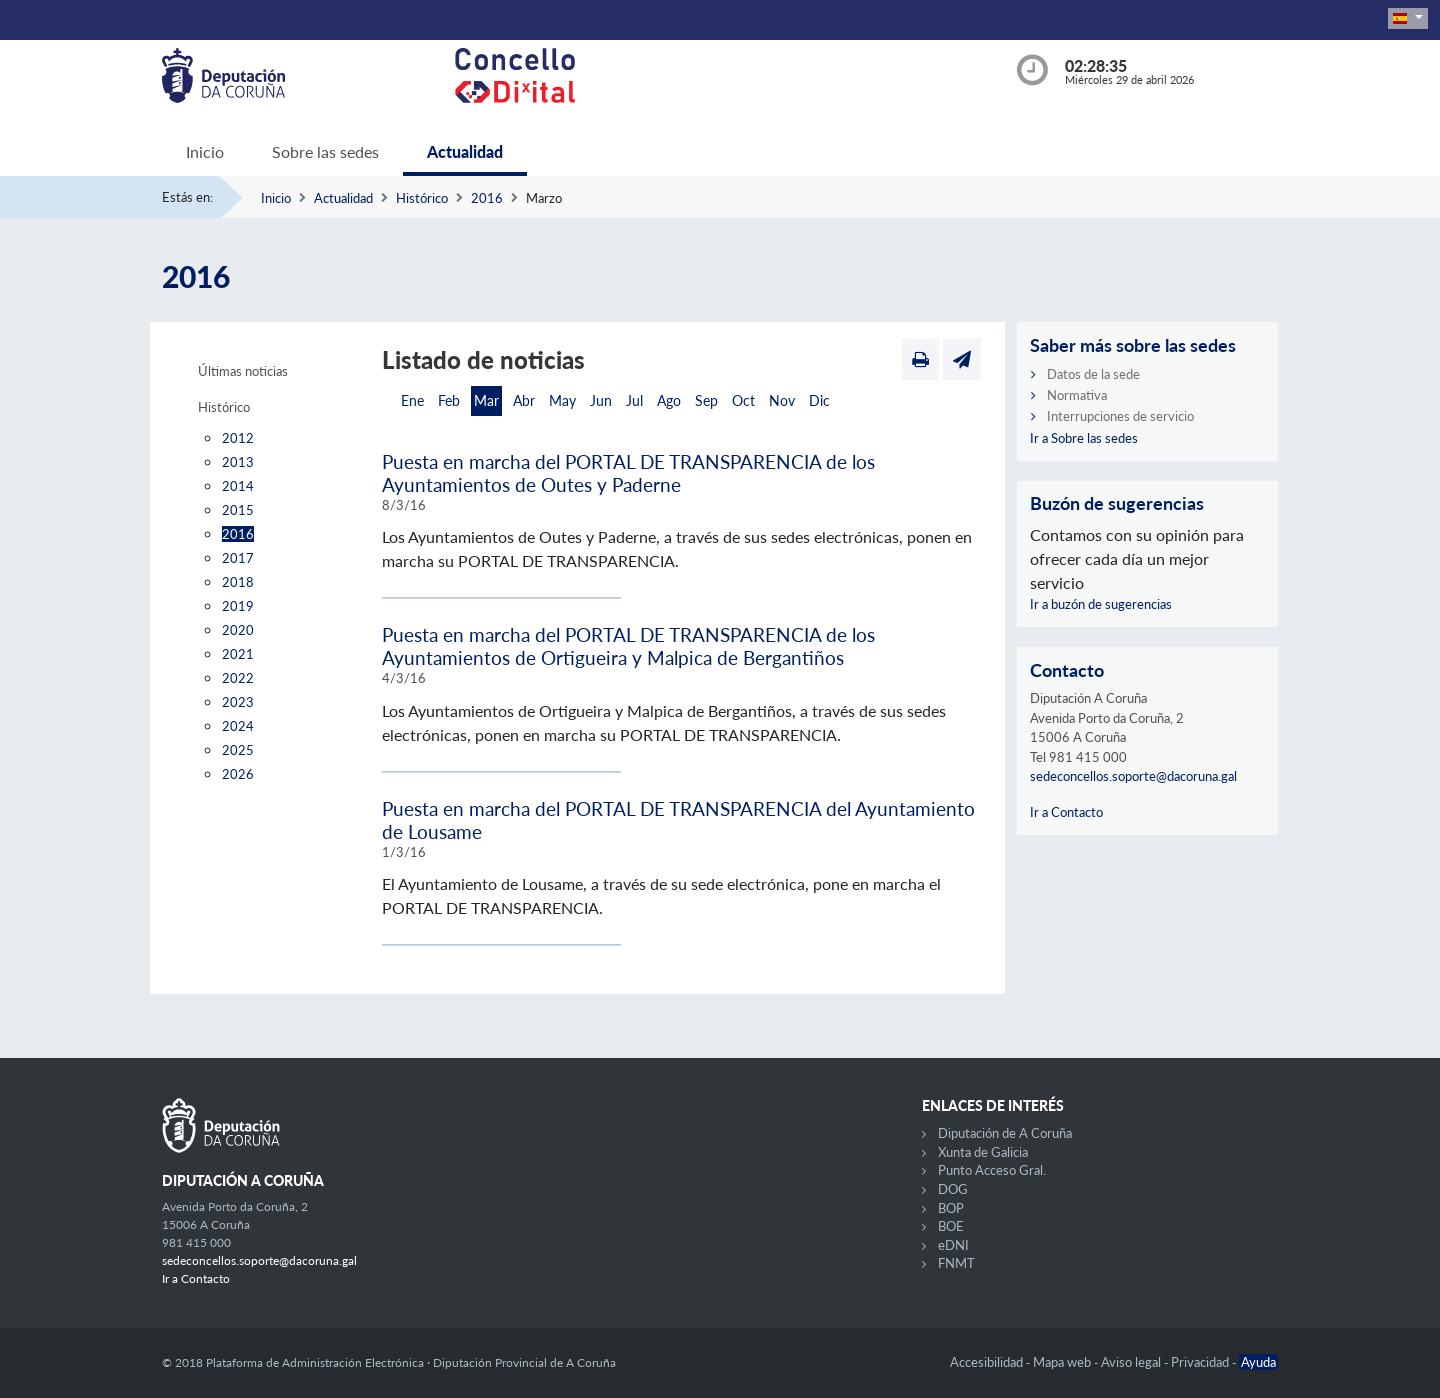 The image size is (1440, 1398). What do you see at coordinates (1133, 776) in the screenshot?
I see `sedeconcellos.soporte@dacoruna.gal` at bounding box center [1133, 776].